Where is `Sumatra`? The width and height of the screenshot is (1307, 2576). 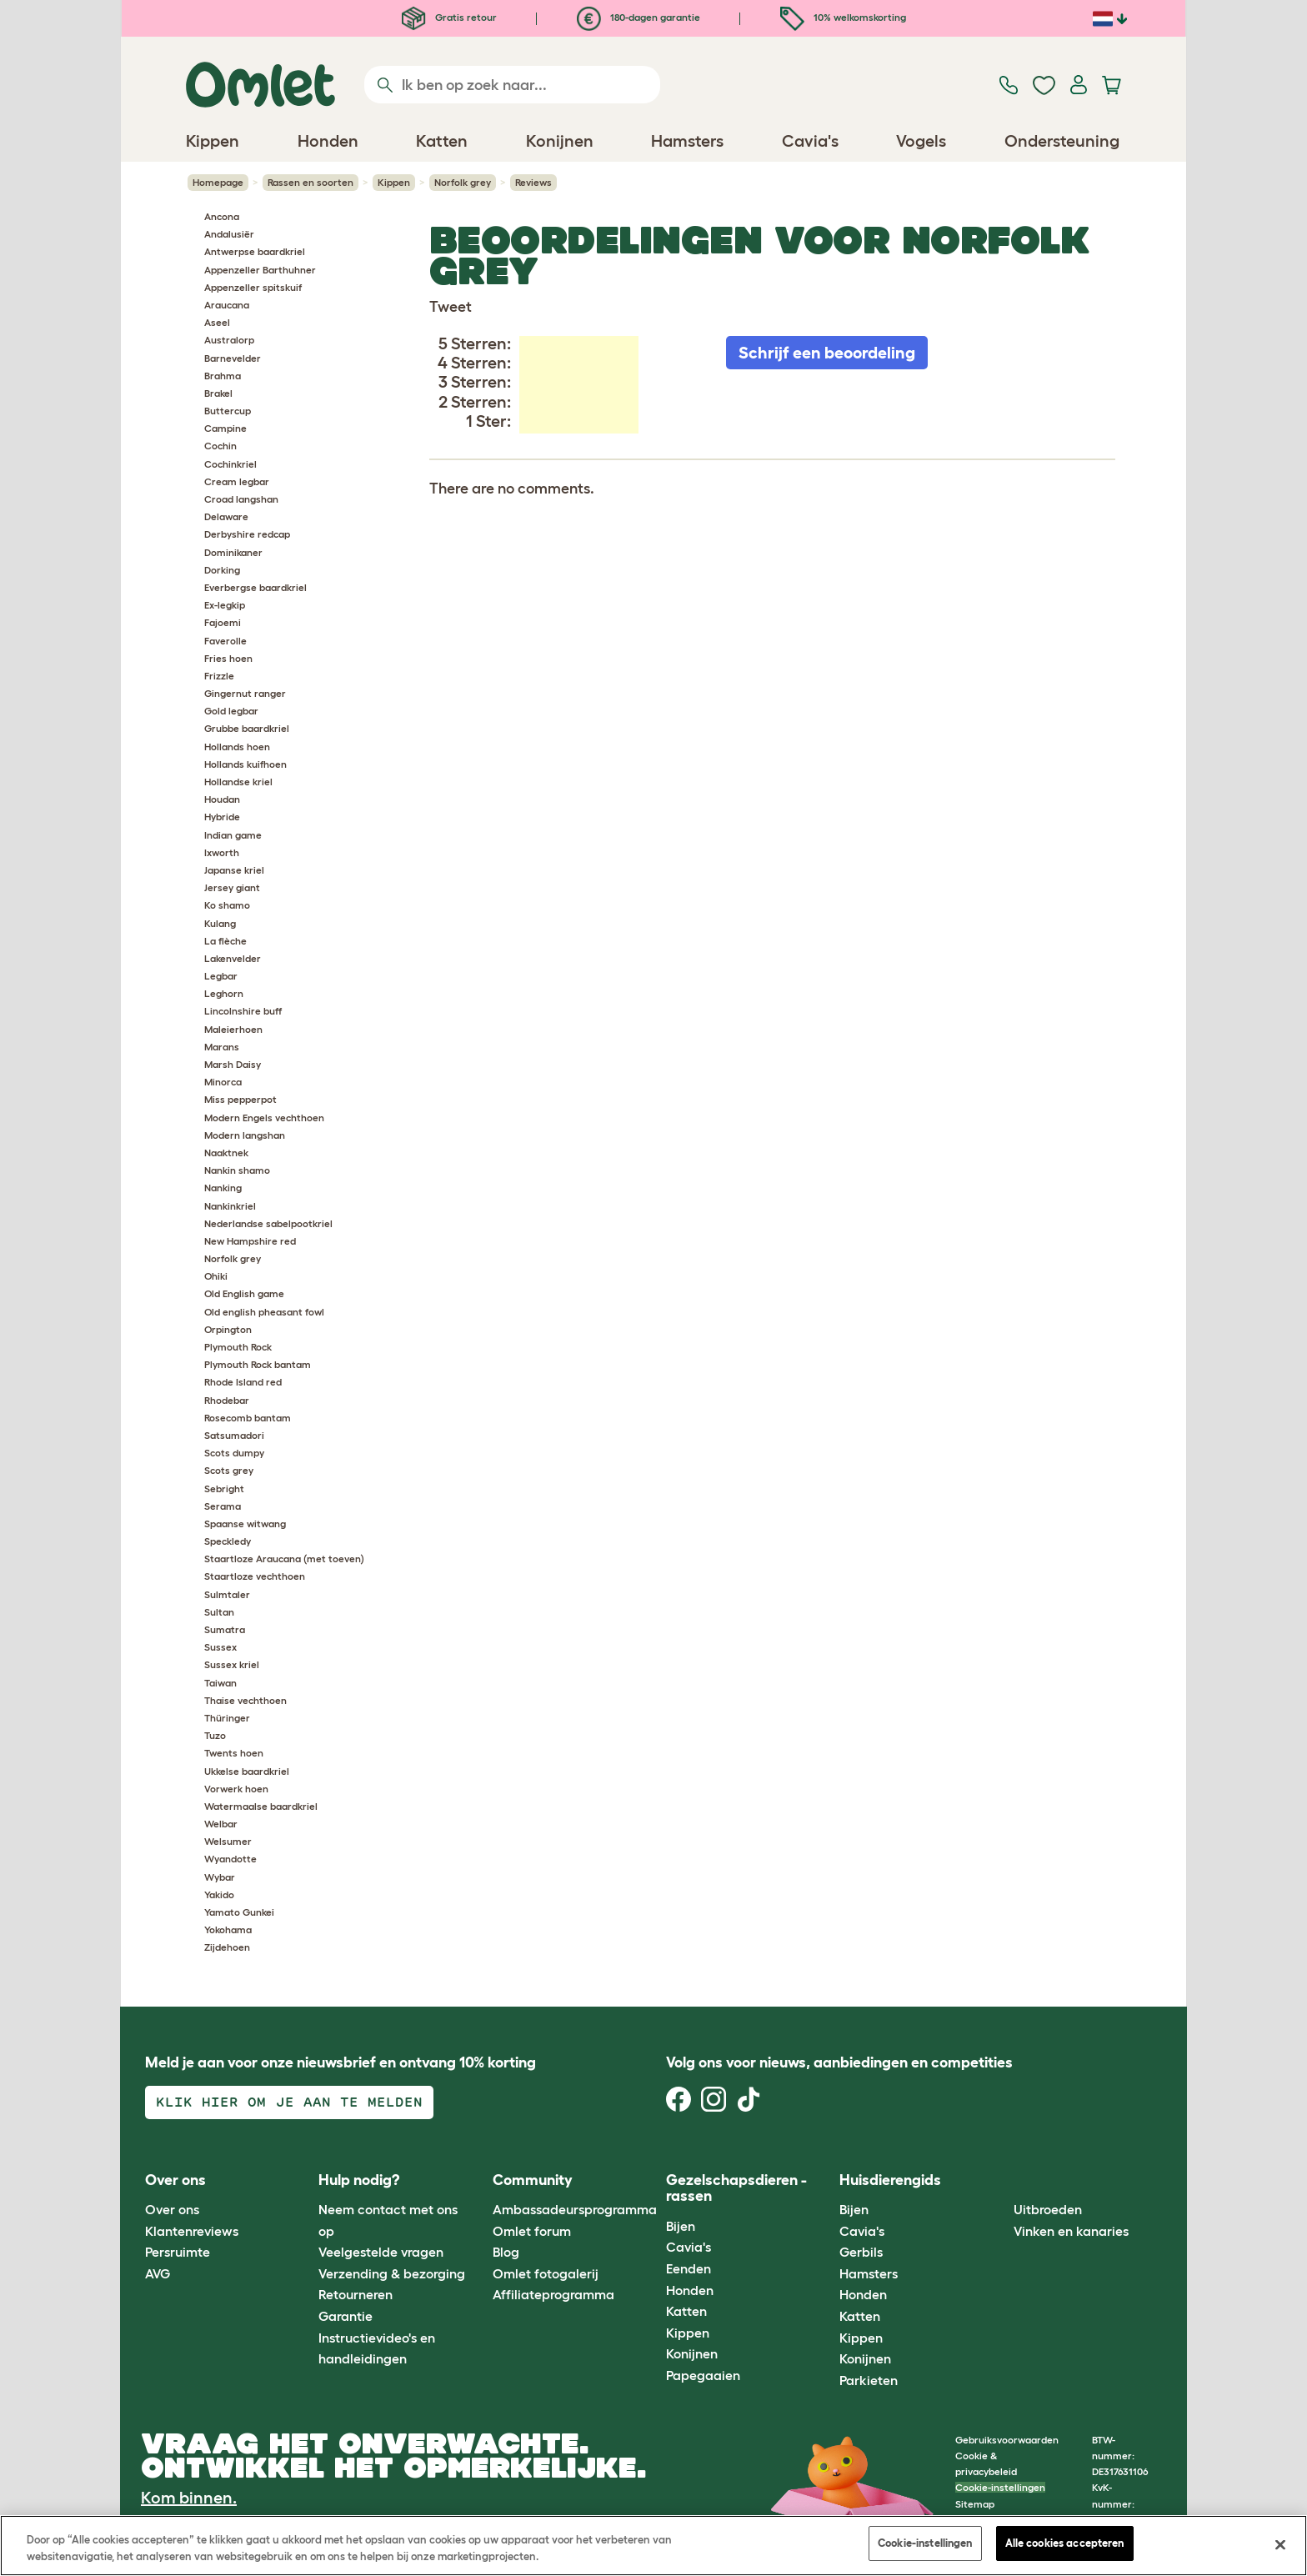 Sumatra is located at coordinates (224, 1629).